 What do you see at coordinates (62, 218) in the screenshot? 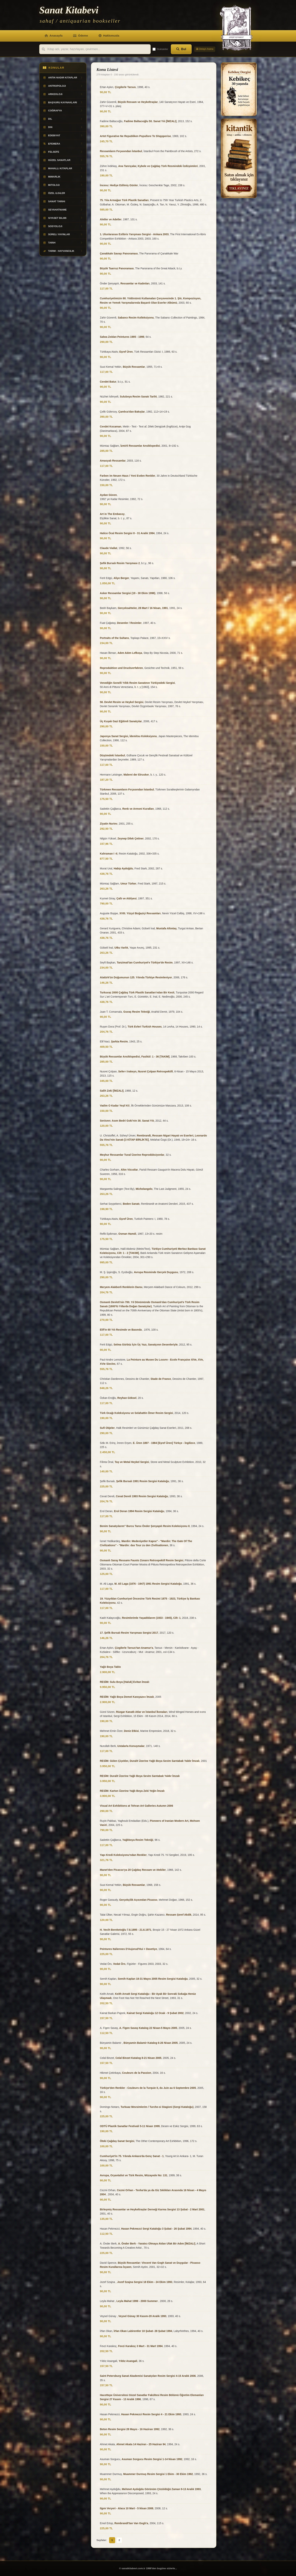
I see `SiYASET BiLiMi` at bounding box center [62, 218].